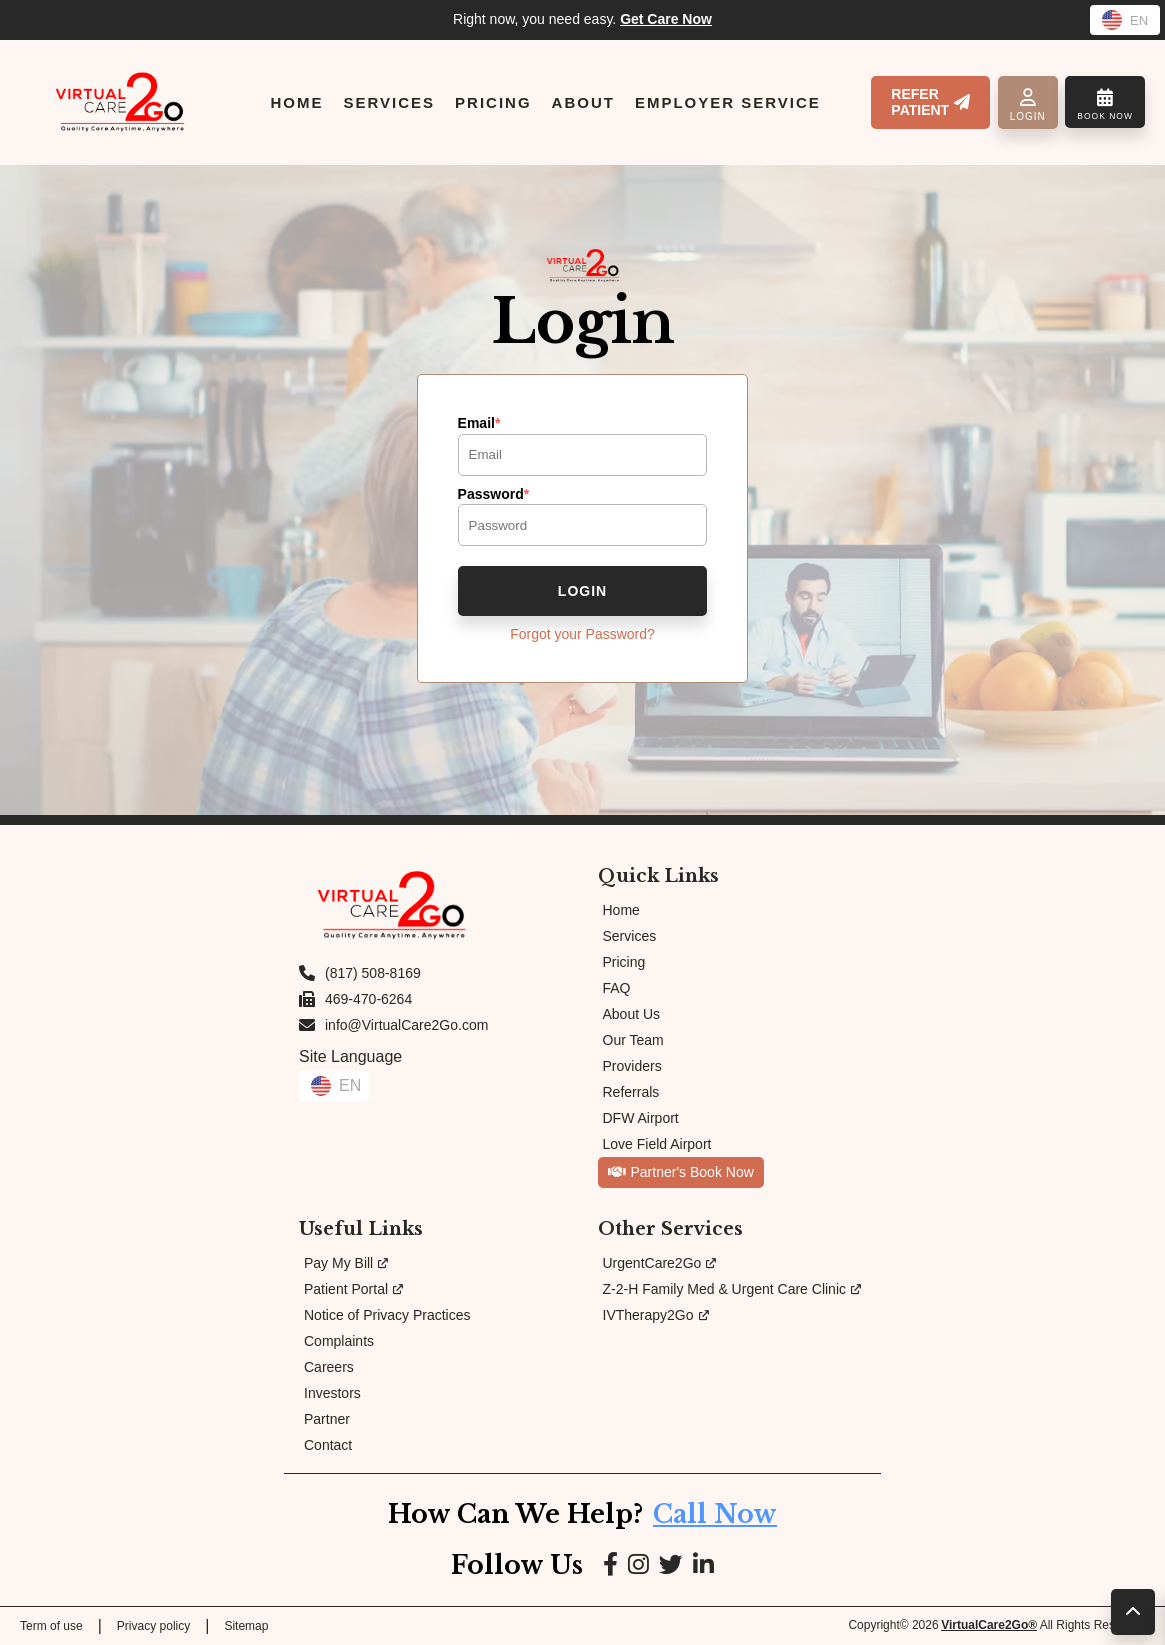 The height and width of the screenshot is (1645, 1165). Describe the element at coordinates (327, 1419) in the screenshot. I see `Partner` at that location.